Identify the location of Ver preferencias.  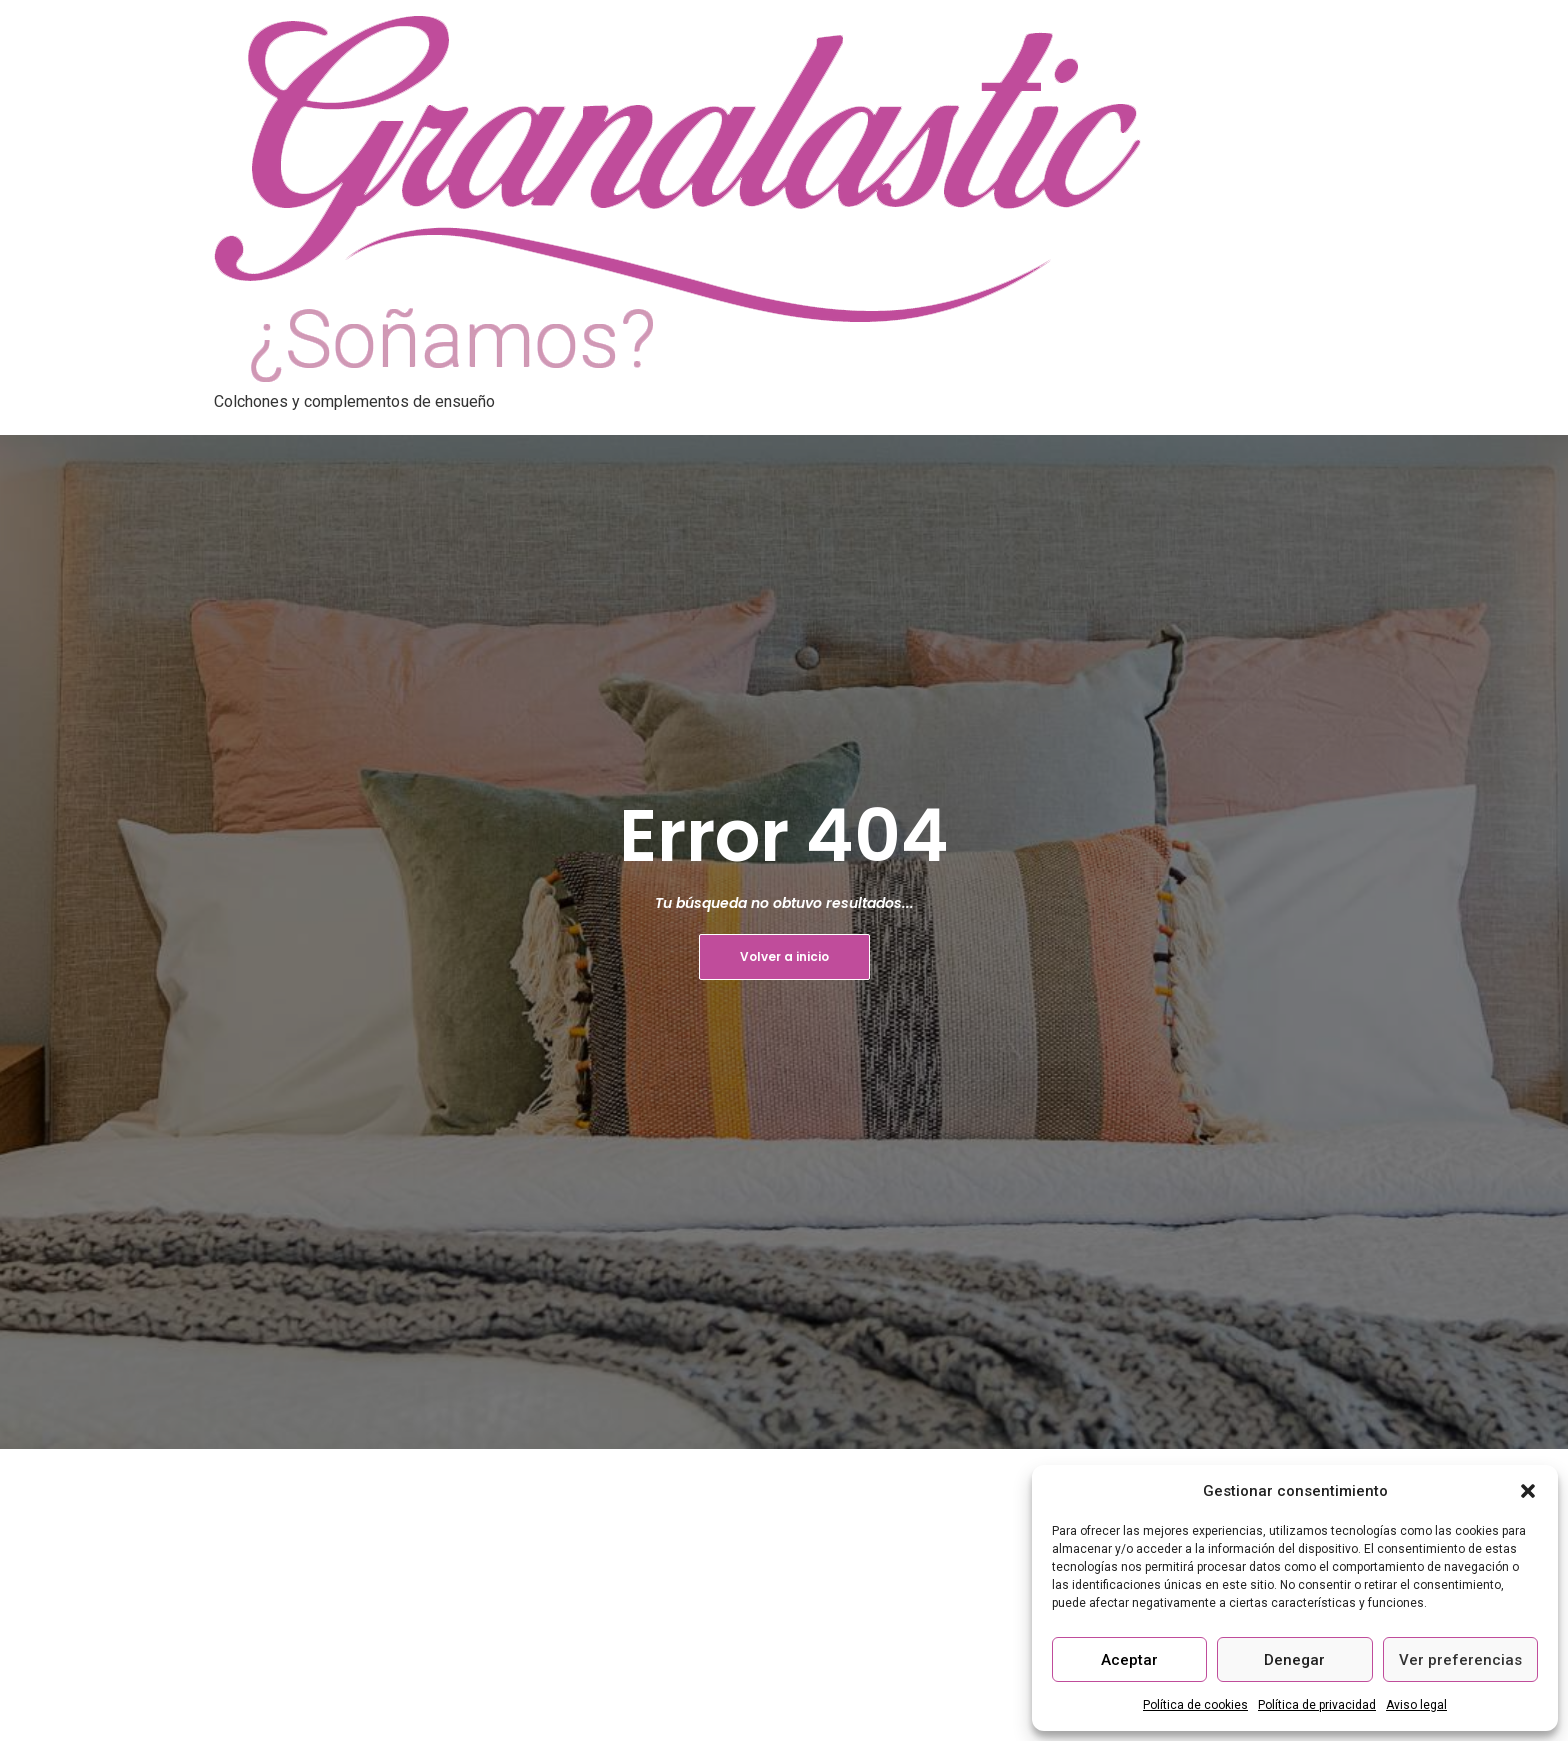
(1460, 1660).